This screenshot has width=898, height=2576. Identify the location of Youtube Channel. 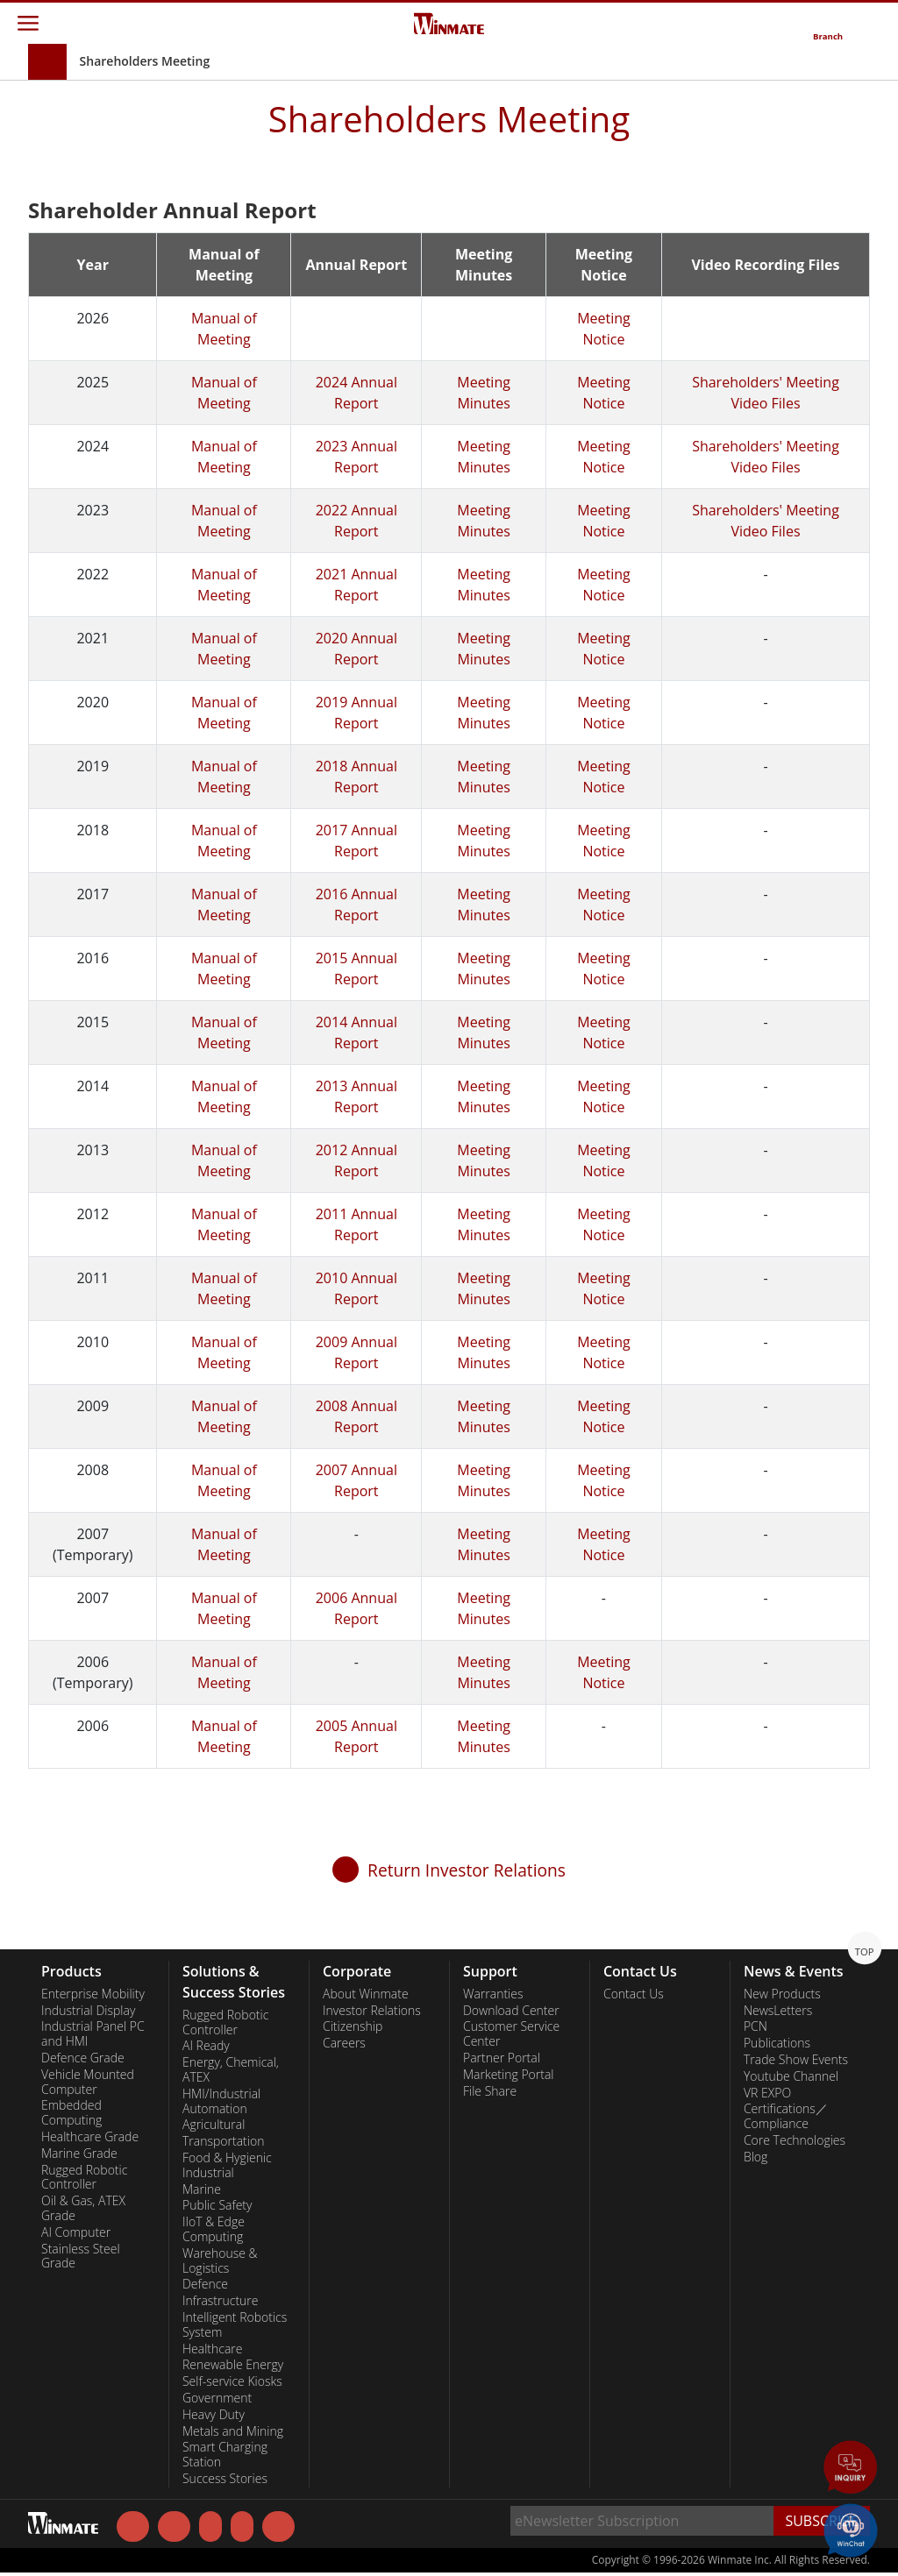
(791, 2076).